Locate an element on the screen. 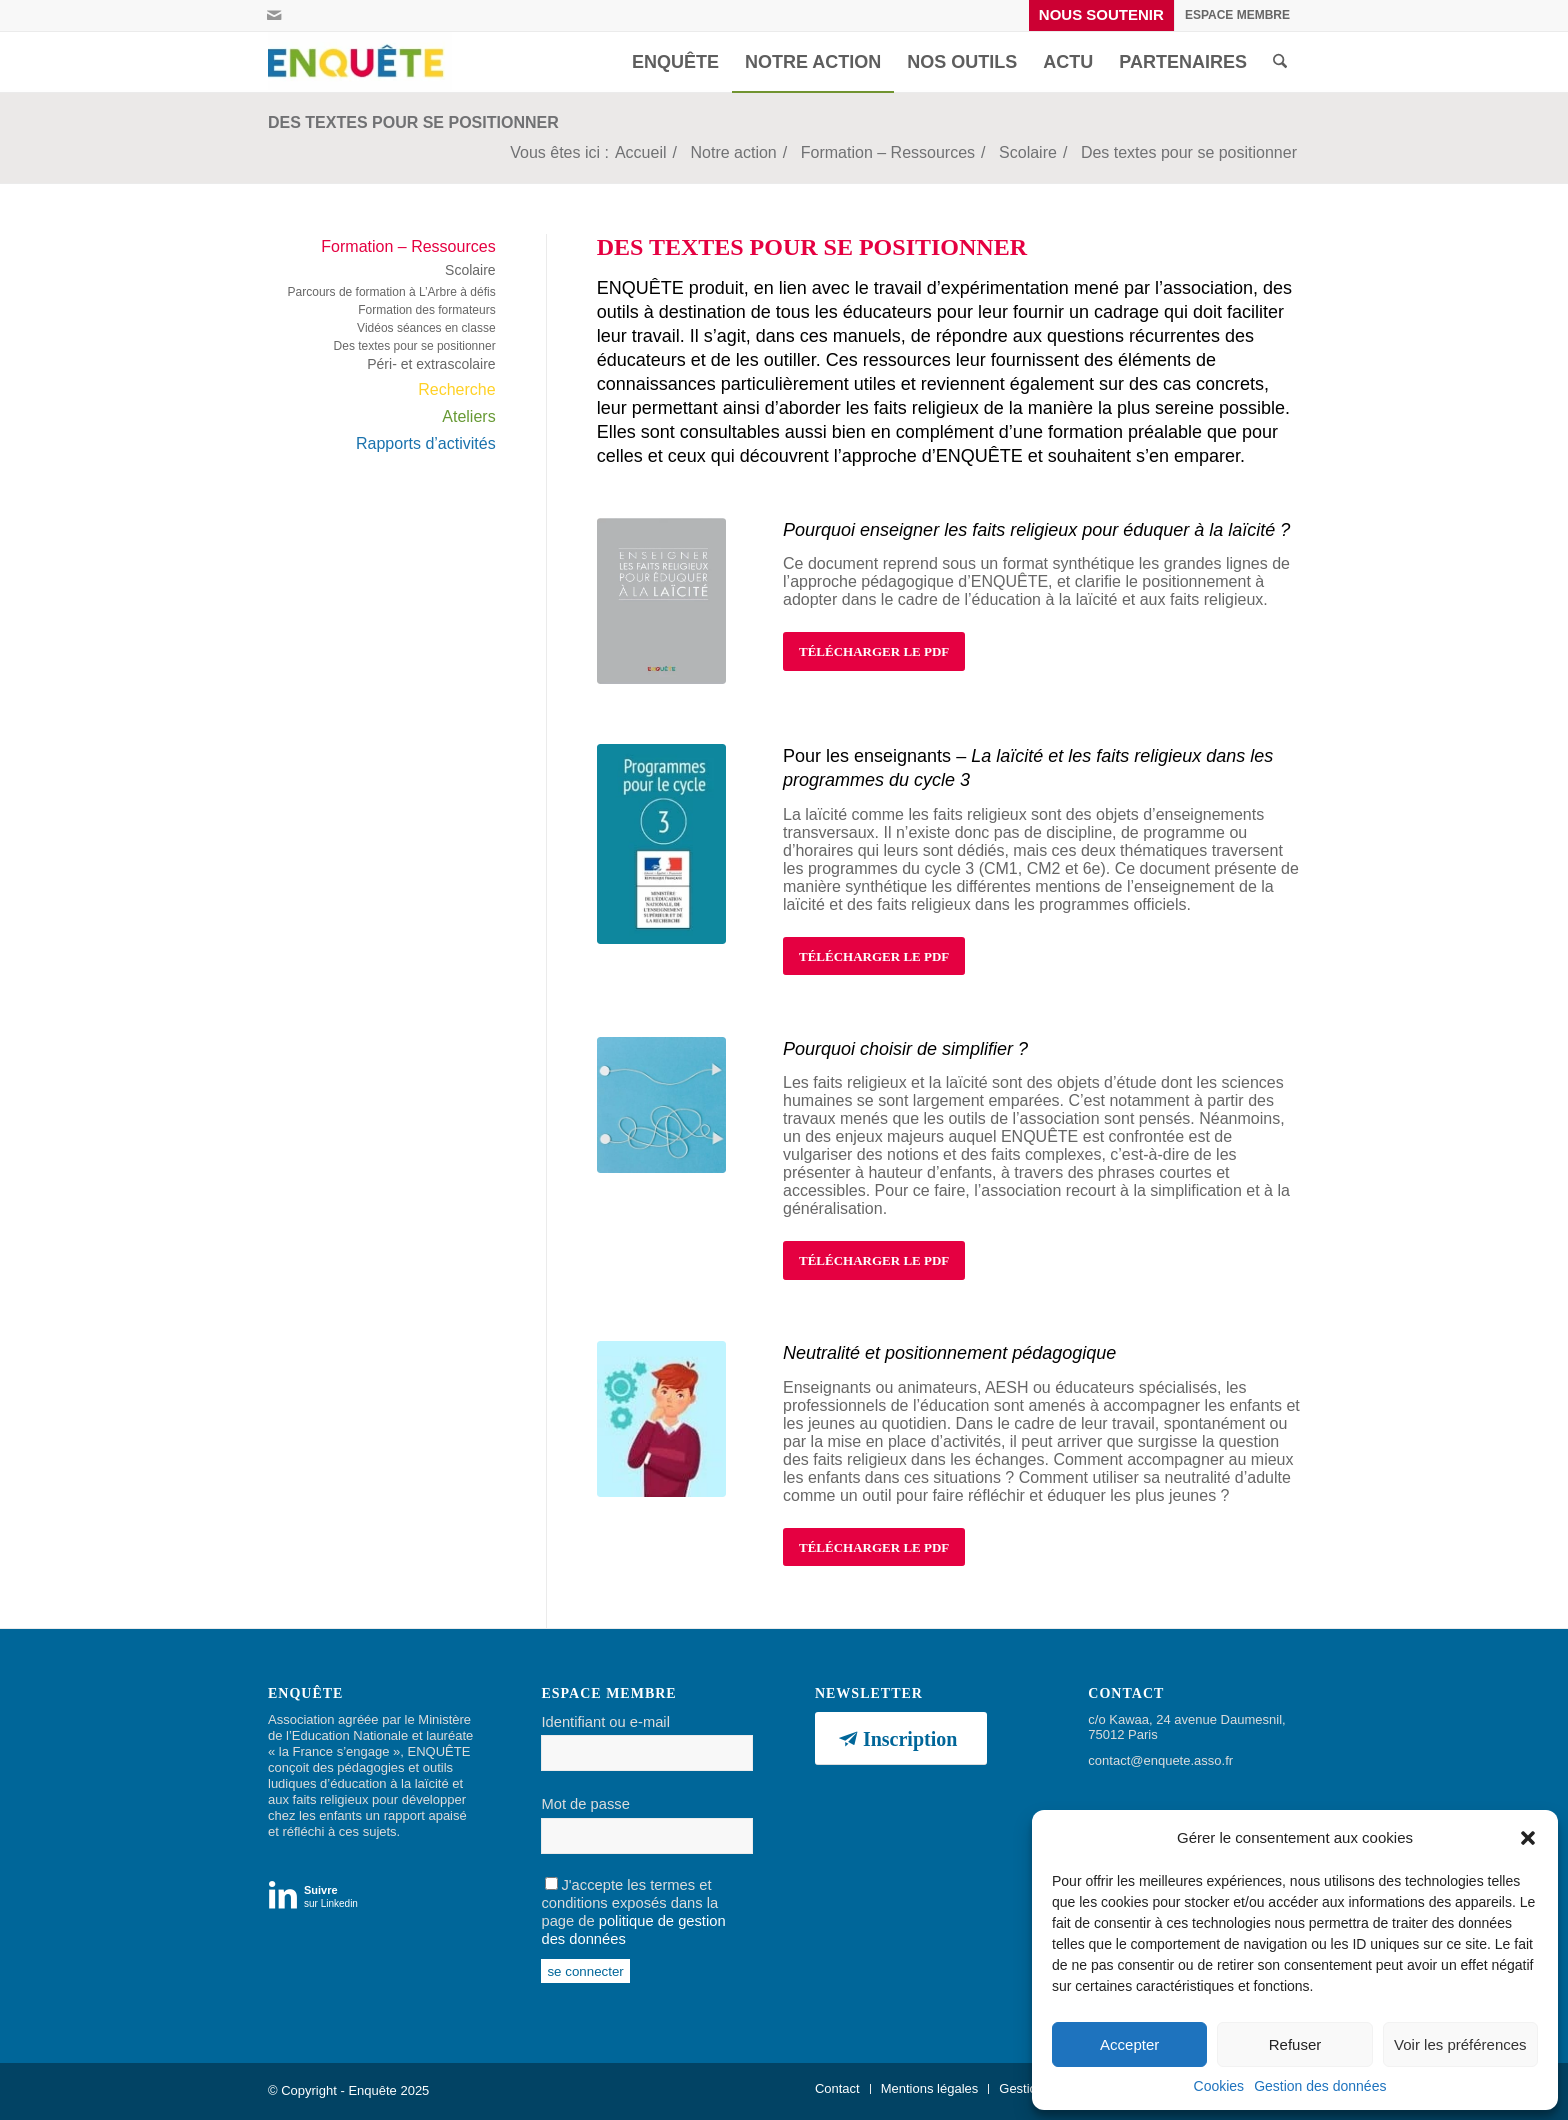 The height and width of the screenshot is (2120, 1568). [Inscription] is located at coordinates (901, 1738).